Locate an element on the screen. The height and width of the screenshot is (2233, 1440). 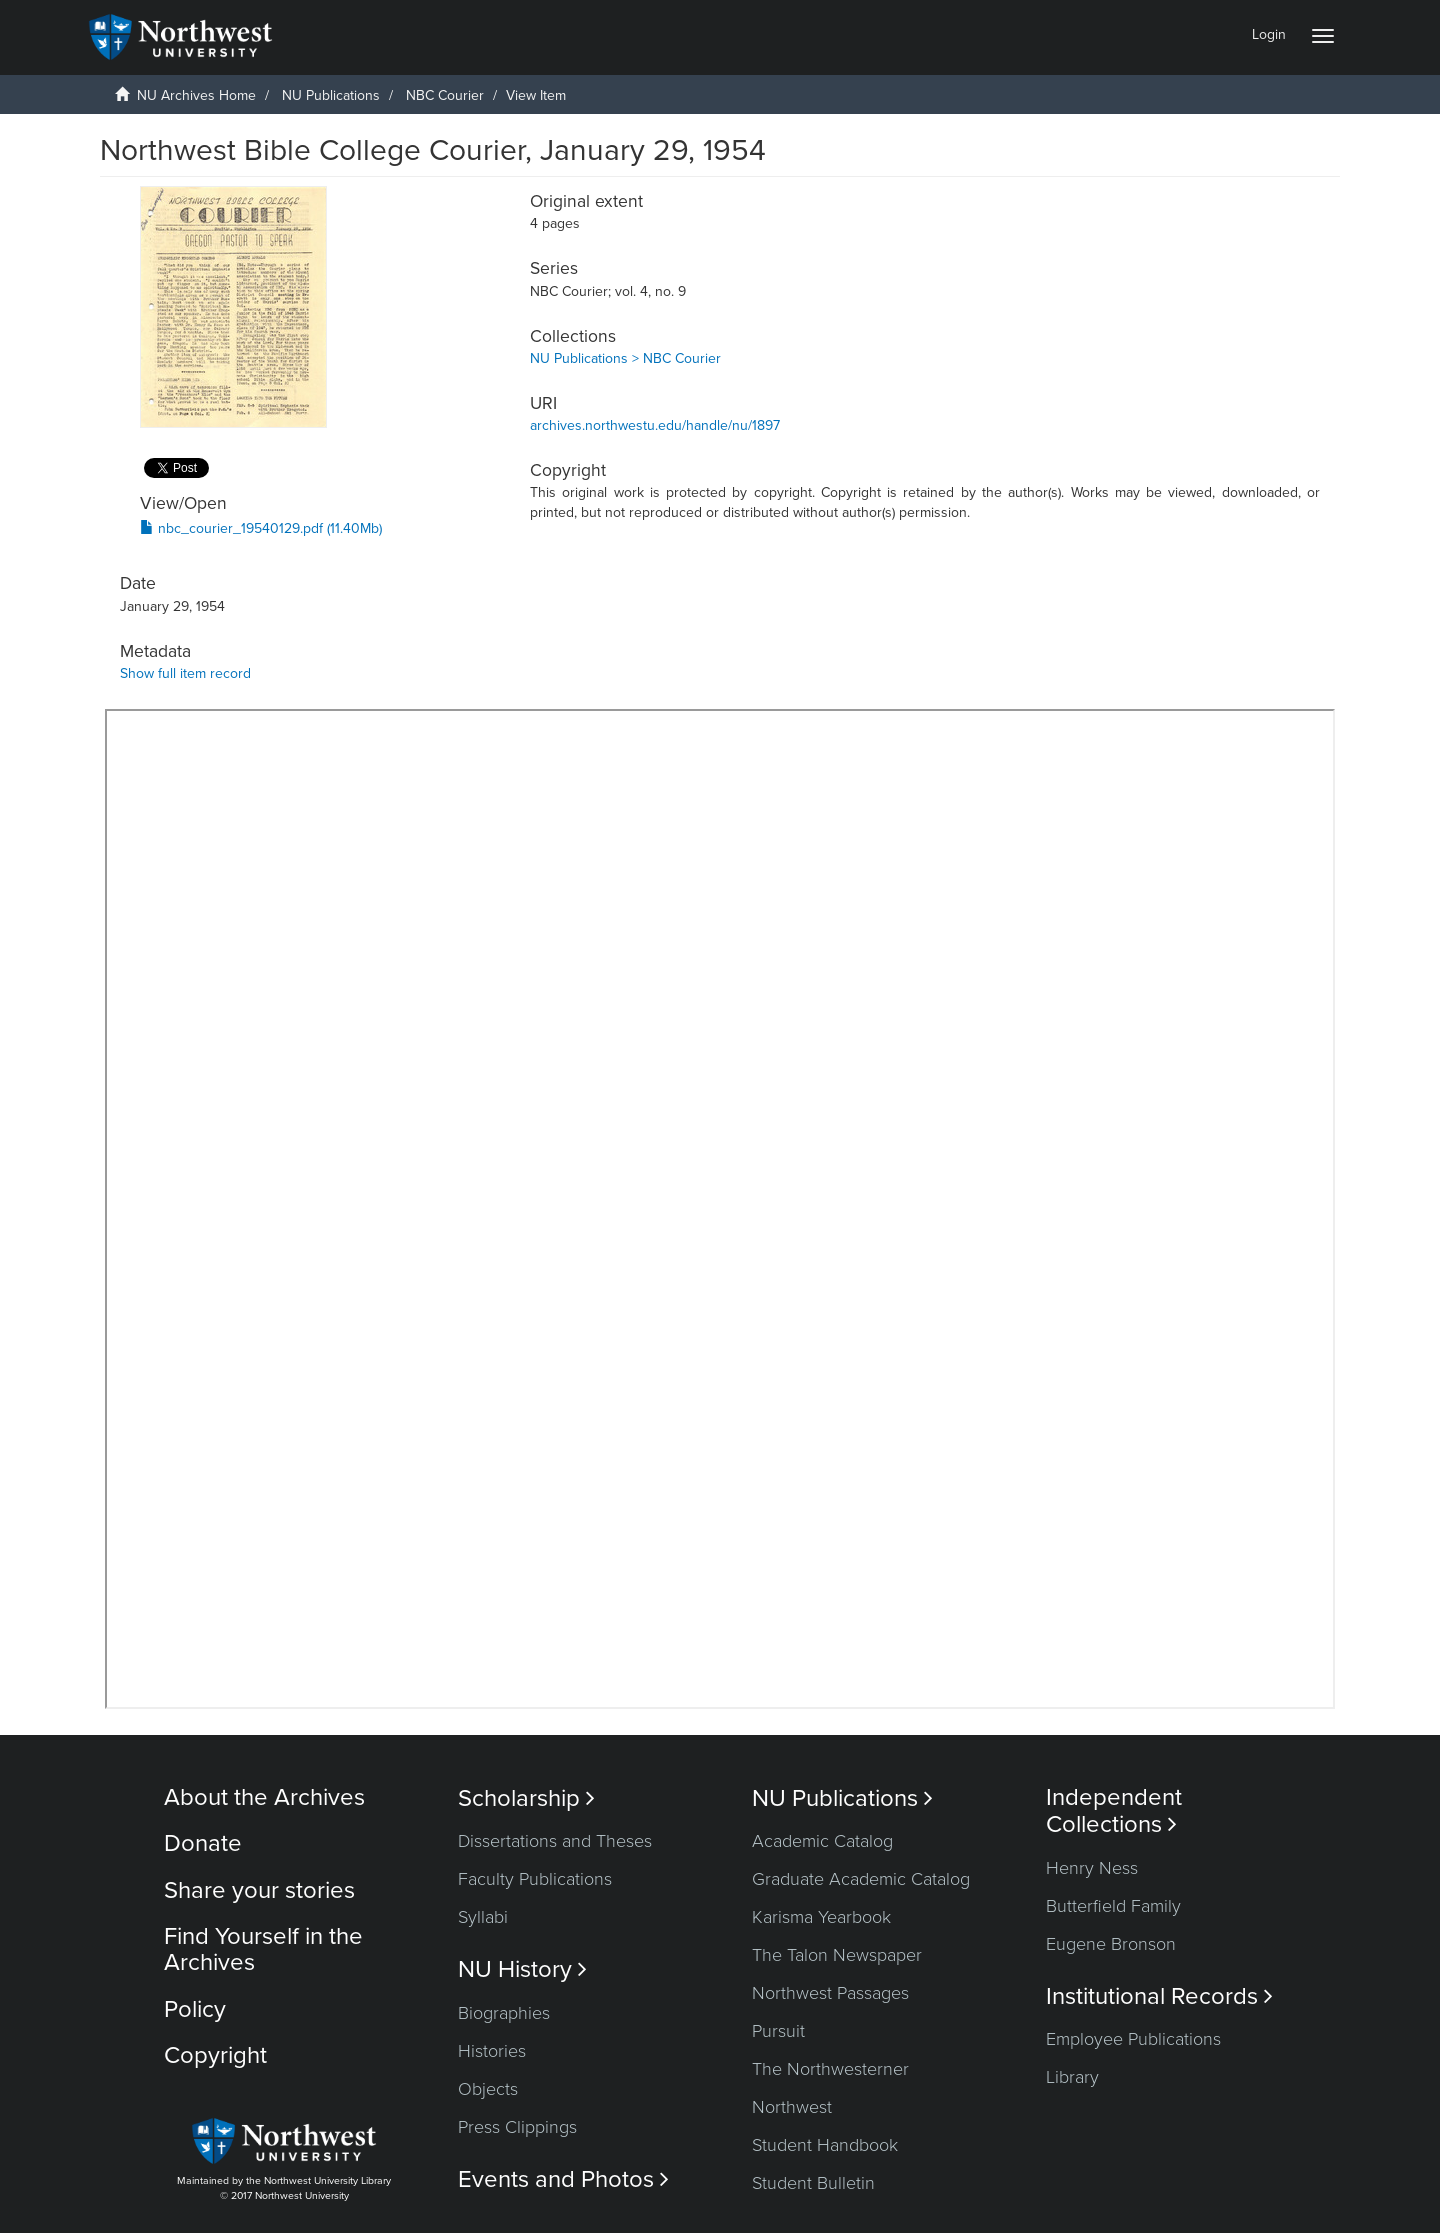
Institutional Records is located at coordinates (1159, 1996).